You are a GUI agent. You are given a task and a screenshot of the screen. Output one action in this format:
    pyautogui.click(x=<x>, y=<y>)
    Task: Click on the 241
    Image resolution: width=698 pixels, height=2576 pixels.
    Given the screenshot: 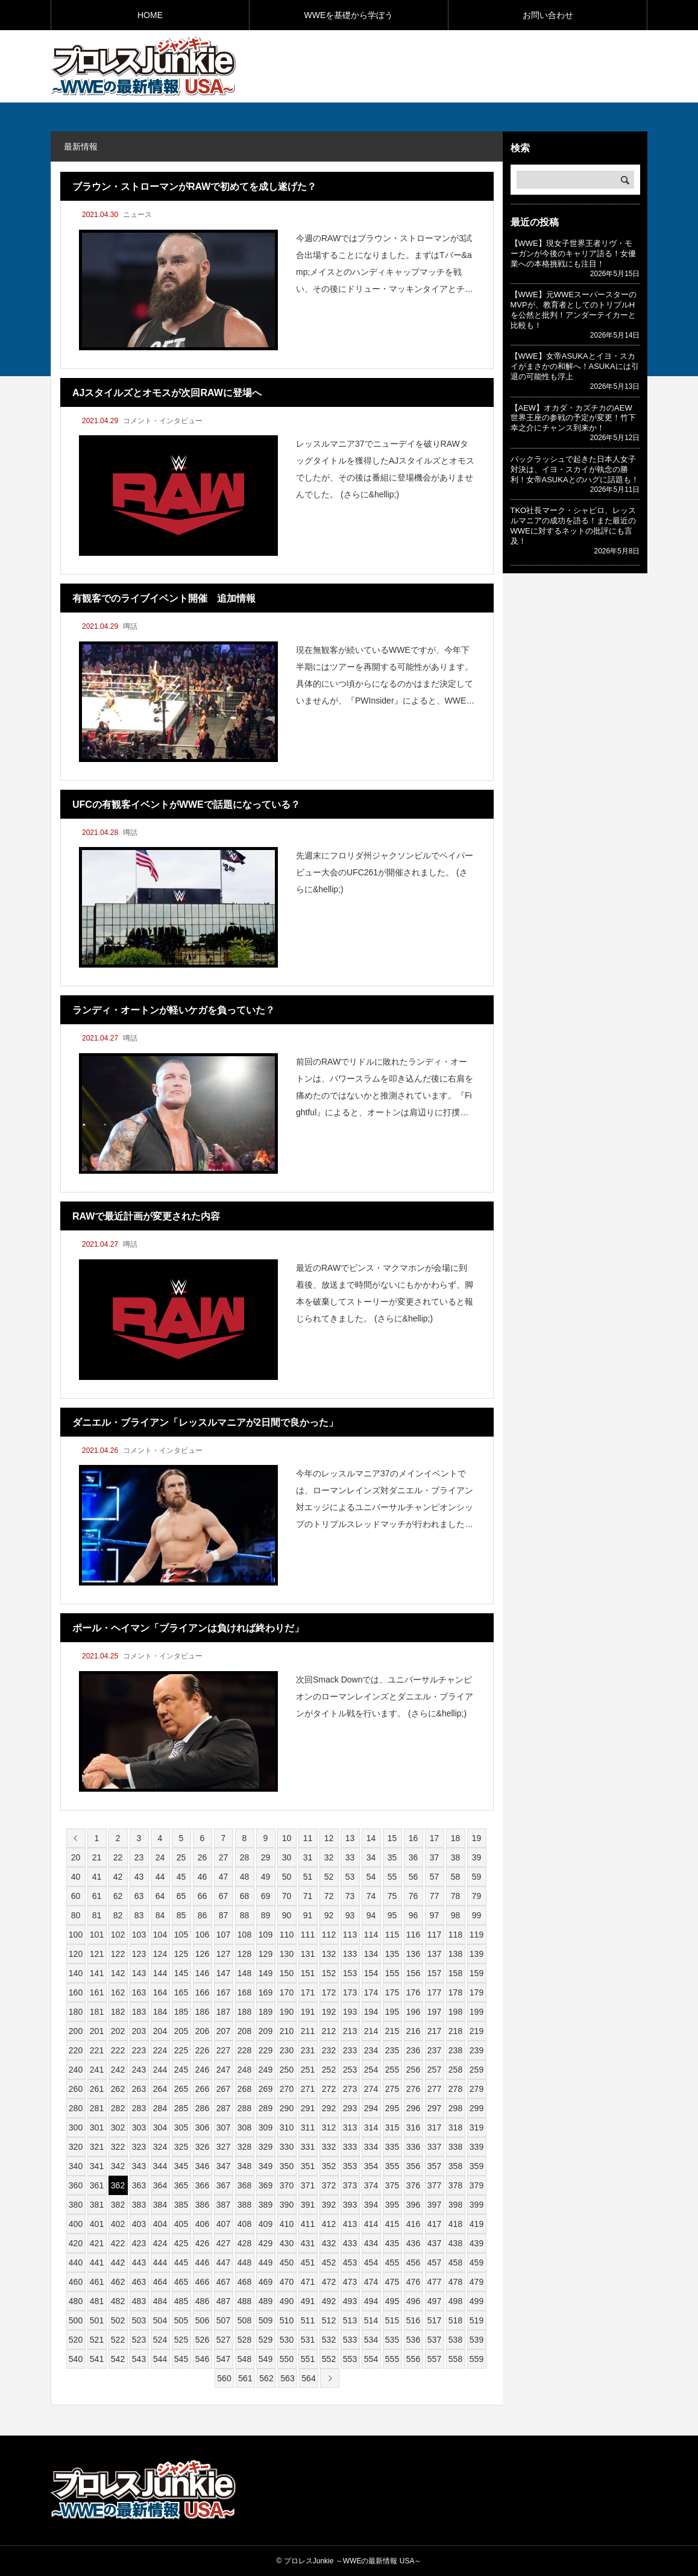 What is the action you would take?
    pyautogui.click(x=97, y=2069)
    